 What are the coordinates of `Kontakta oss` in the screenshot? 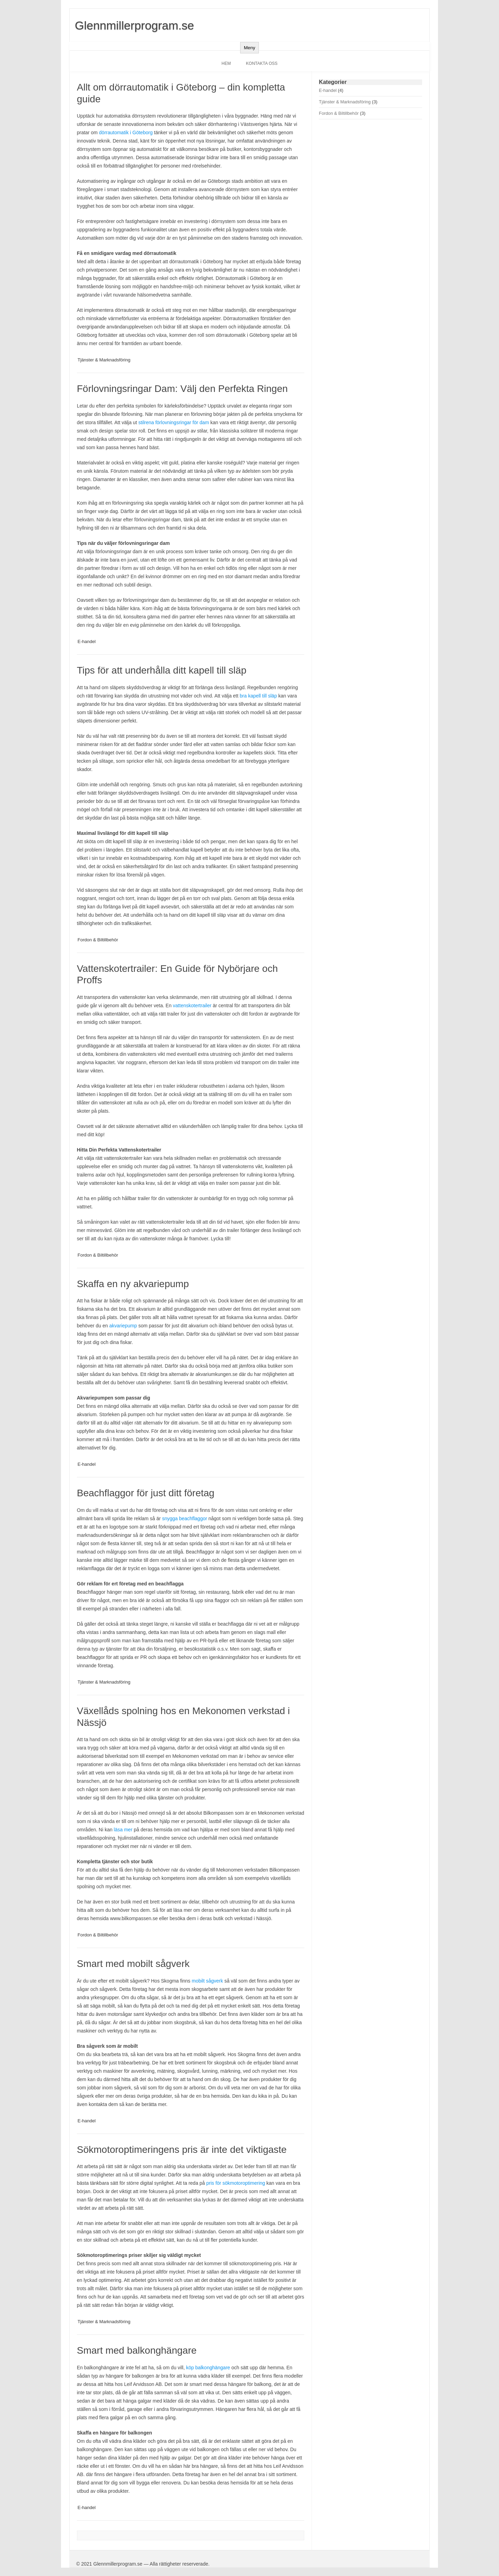 It's located at (262, 63).